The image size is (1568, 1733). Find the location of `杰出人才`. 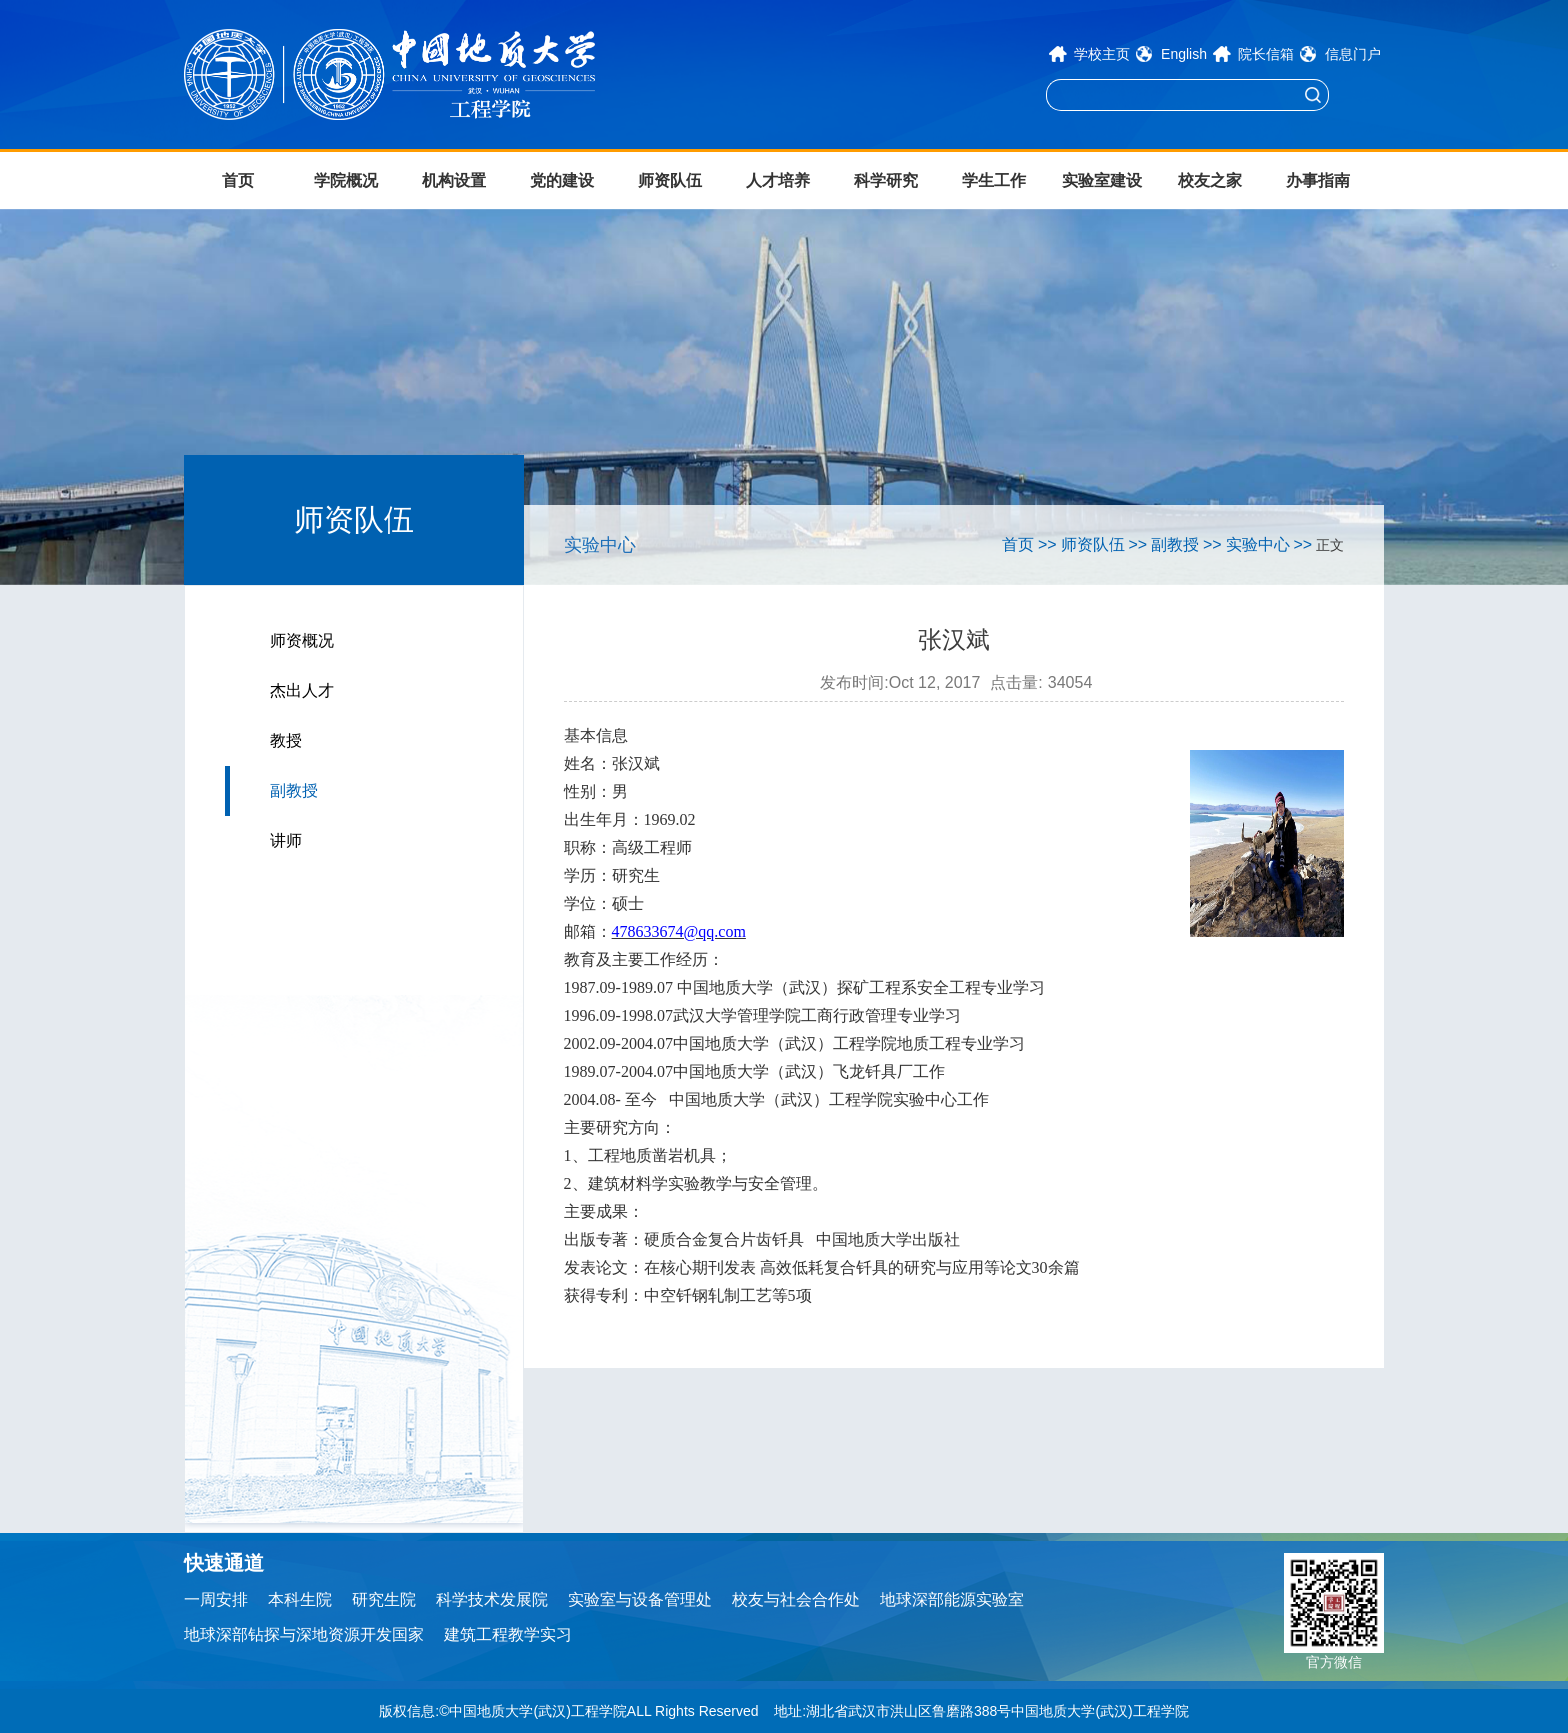

杰出人才 is located at coordinates (302, 690).